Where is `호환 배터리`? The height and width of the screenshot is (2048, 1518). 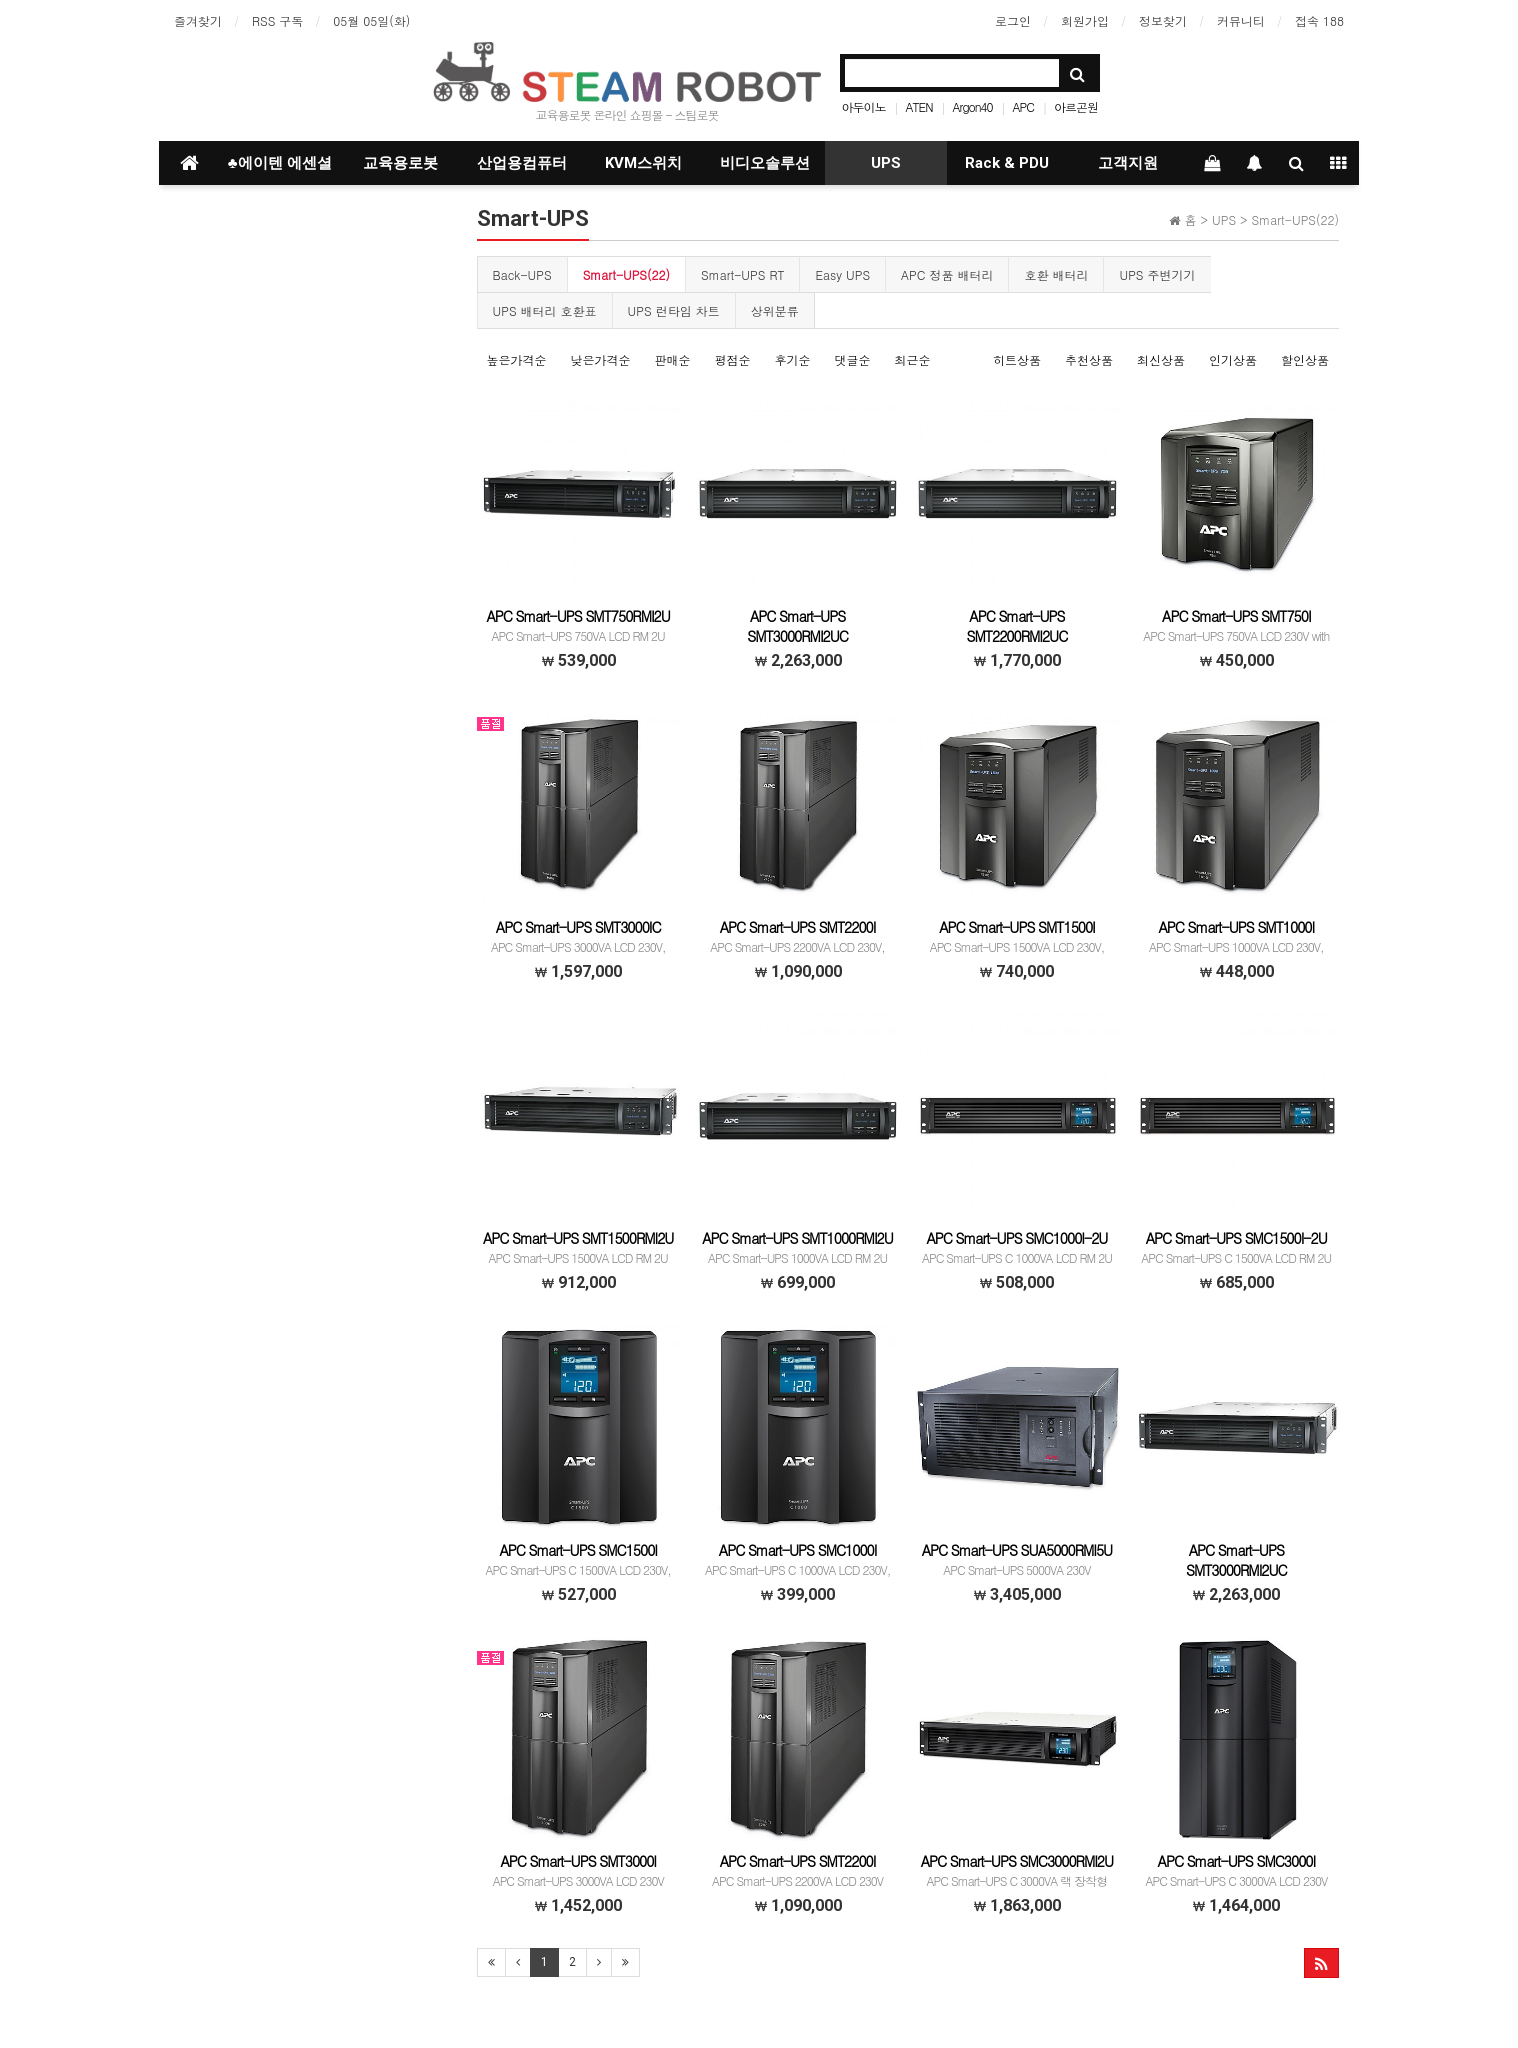
호환 배터리 is located at coordinates (1056, 274).